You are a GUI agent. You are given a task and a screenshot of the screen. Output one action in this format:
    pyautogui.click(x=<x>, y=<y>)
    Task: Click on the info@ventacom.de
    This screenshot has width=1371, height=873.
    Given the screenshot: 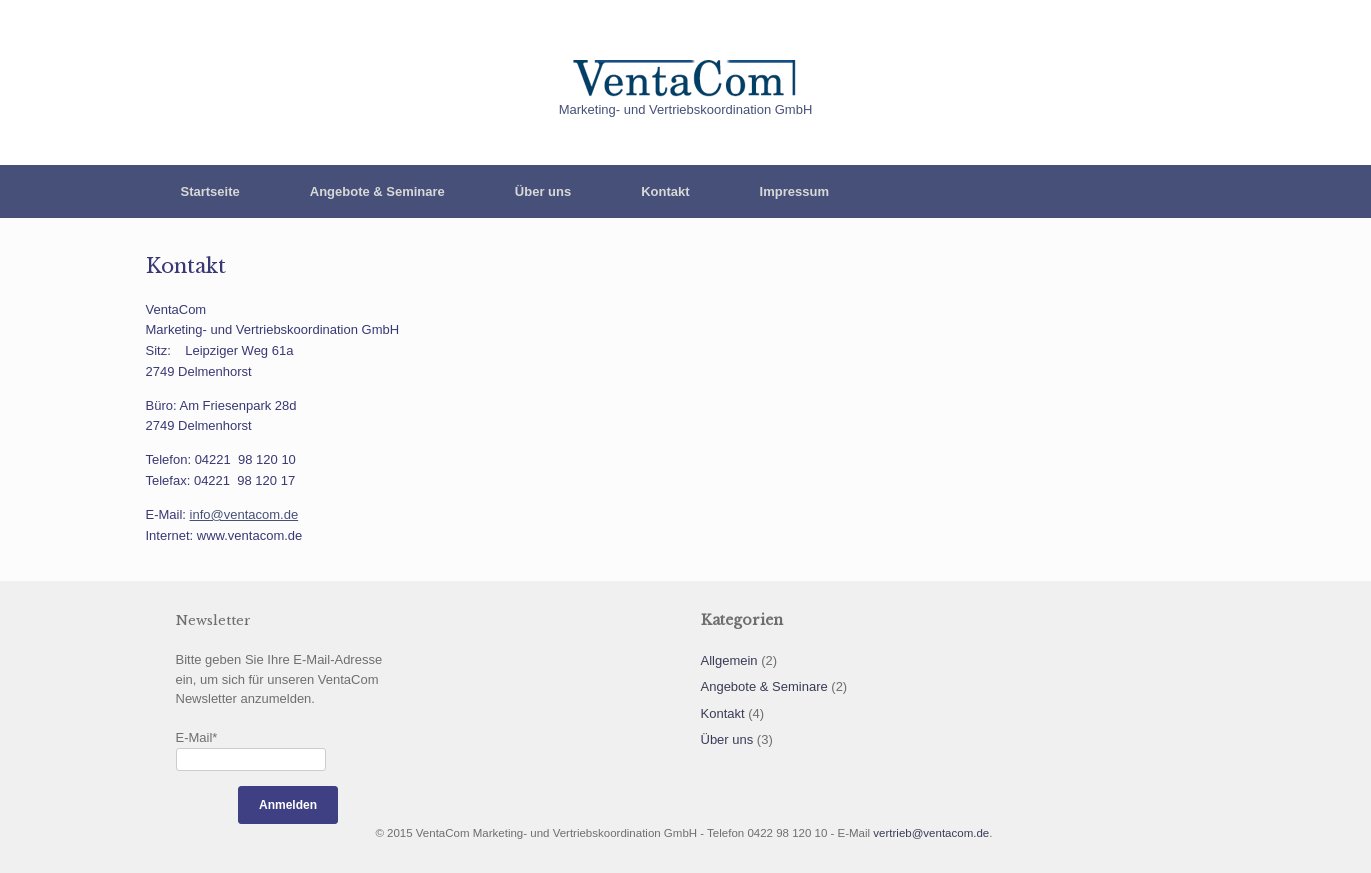 What is the action you would take?
    pyautogui.click(x=244, y=514)
    